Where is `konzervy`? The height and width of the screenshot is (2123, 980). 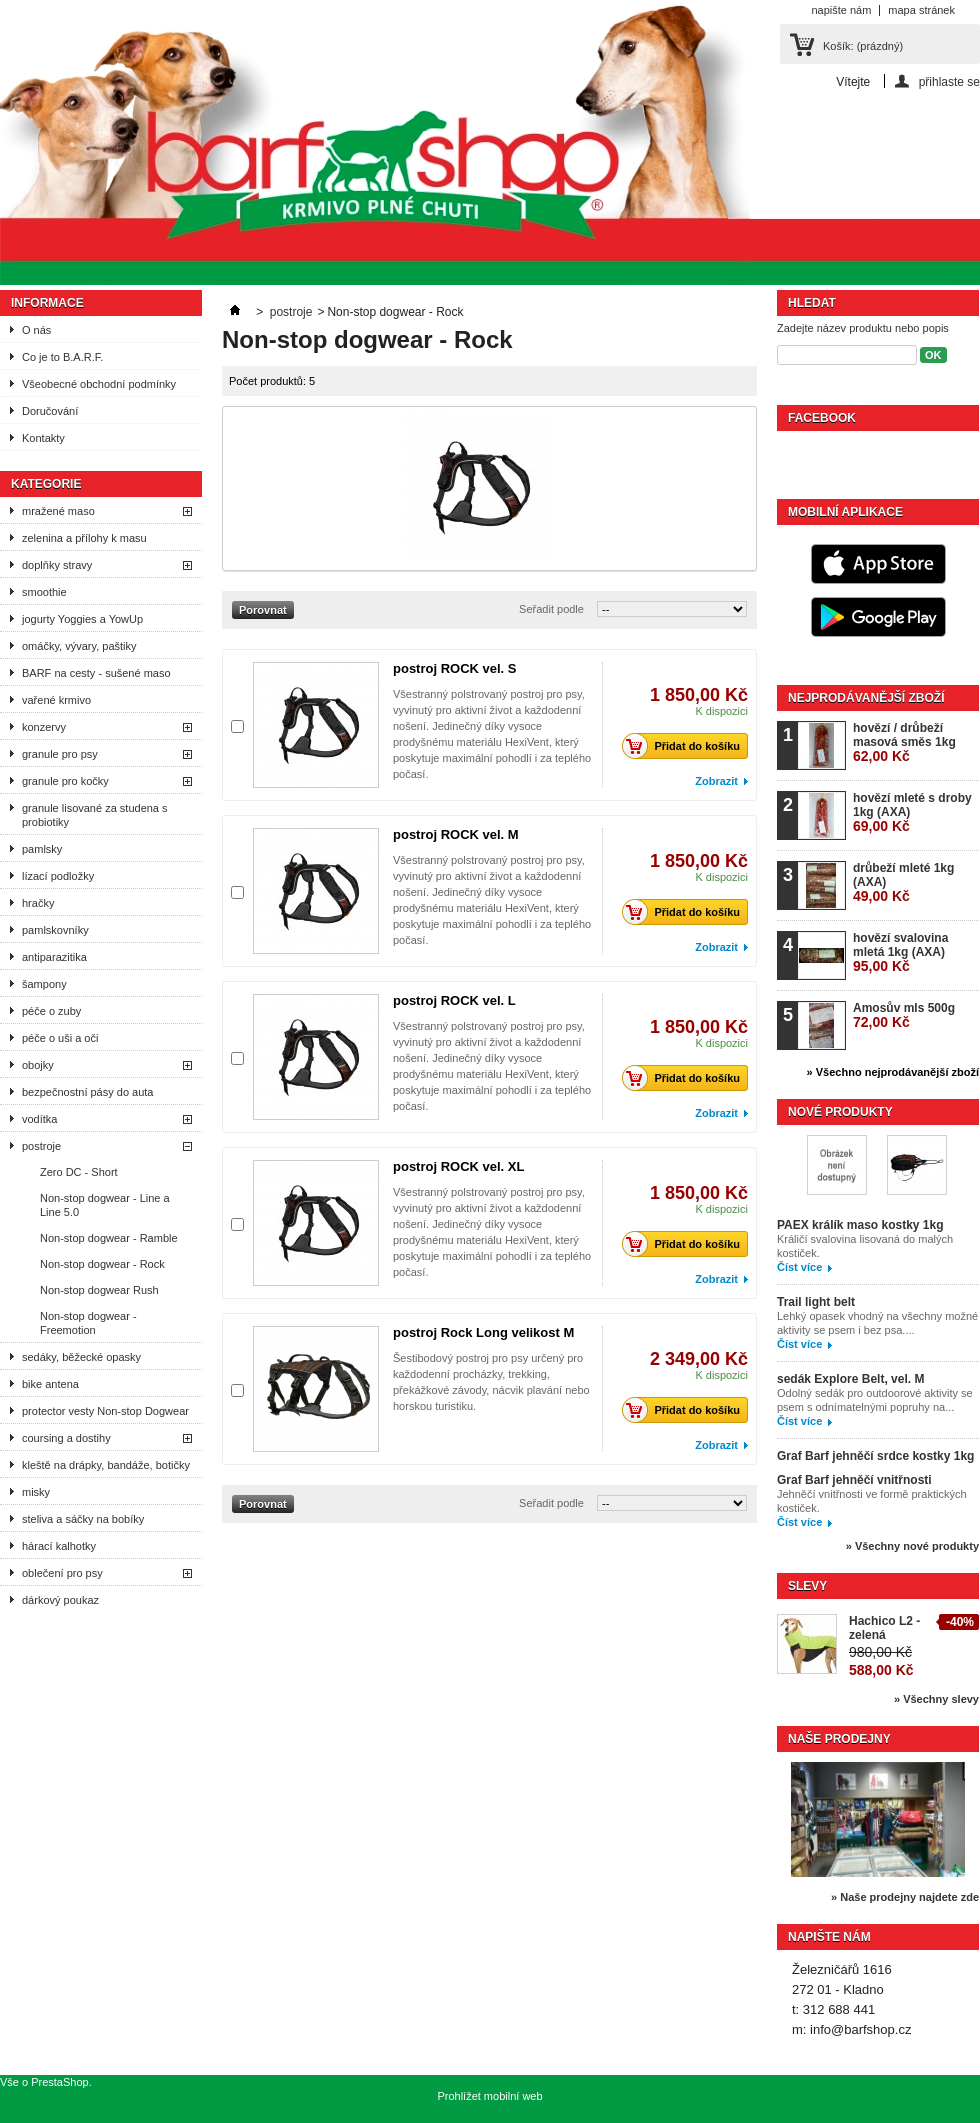 konzervy is located at coordinates (44, 727).